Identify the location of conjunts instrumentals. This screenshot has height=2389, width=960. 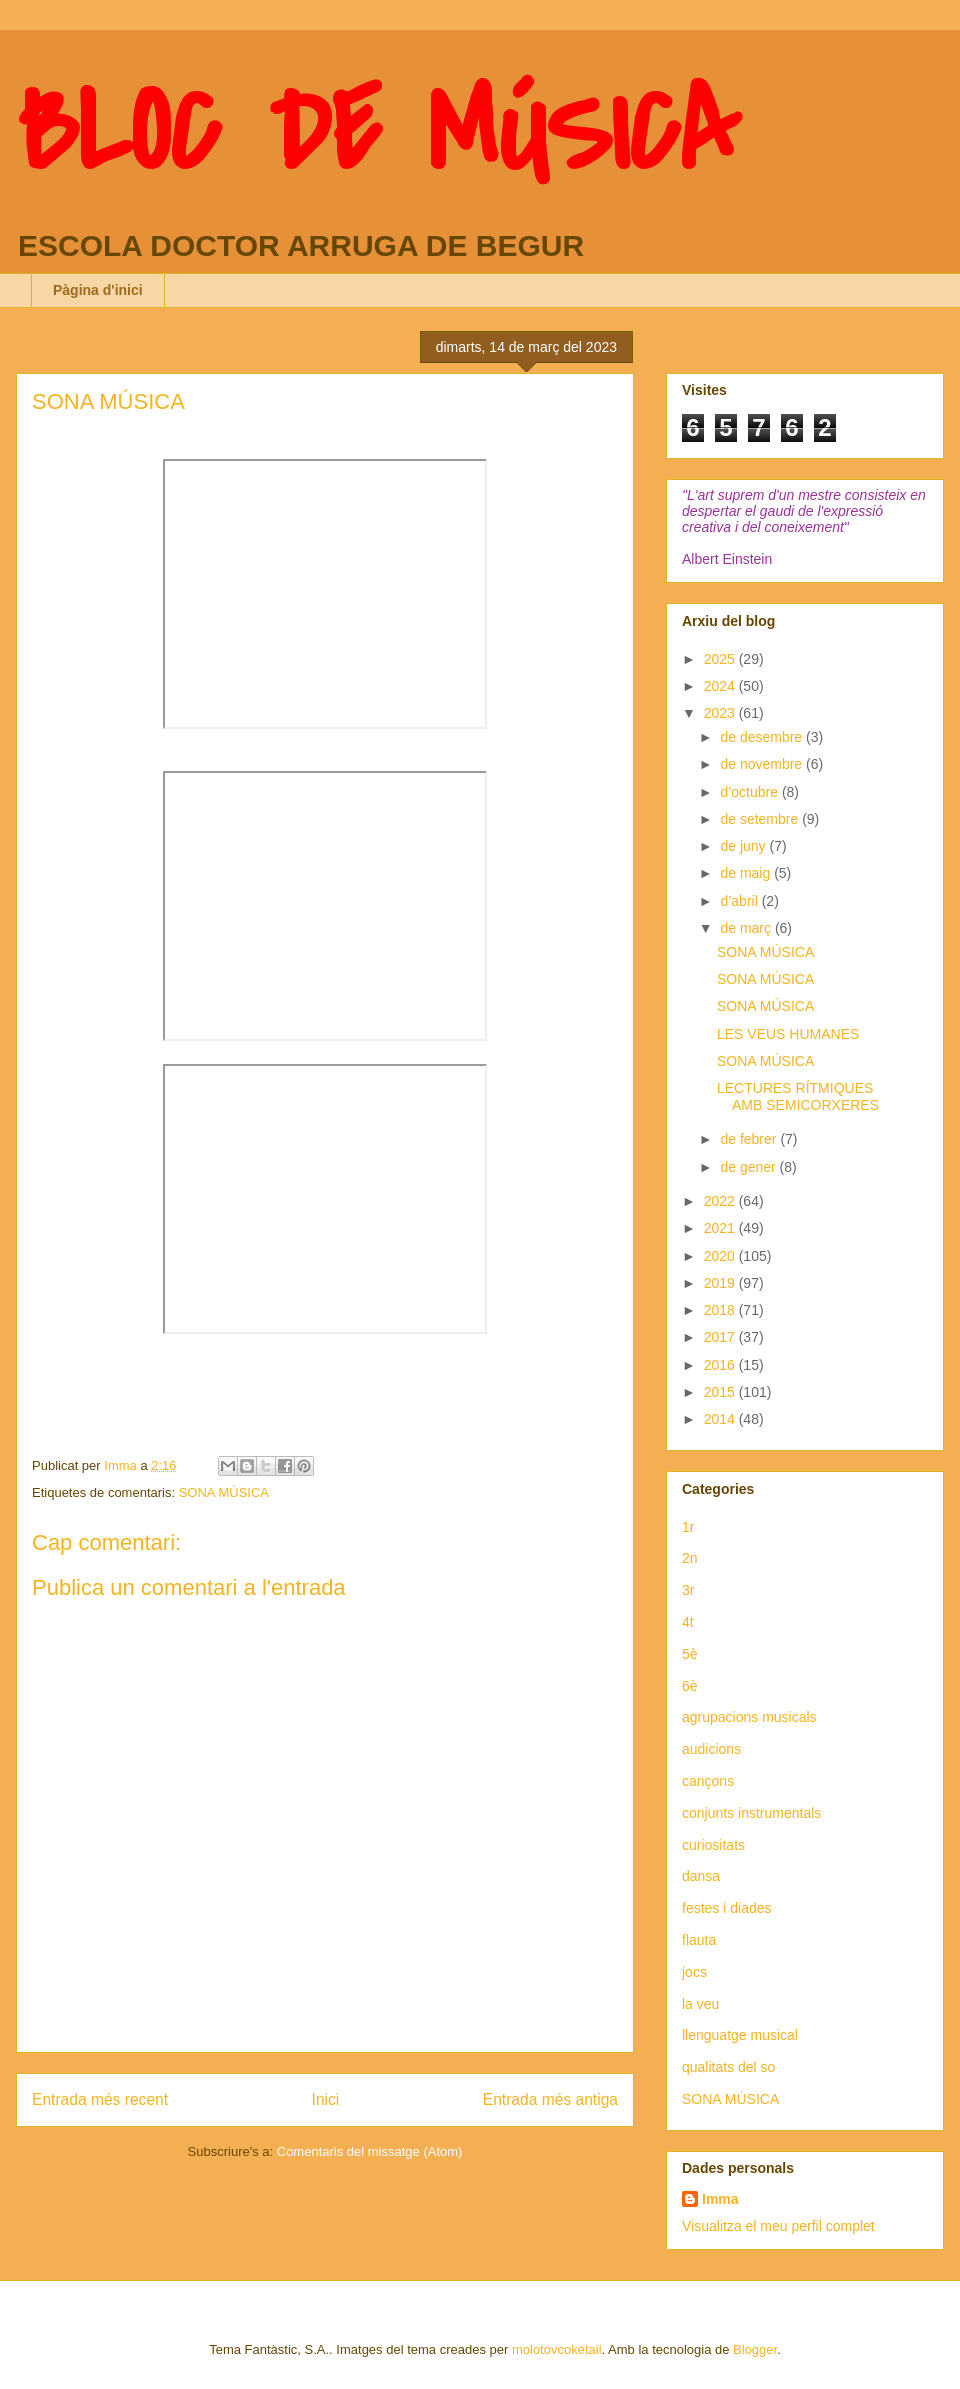
(751, 1813).